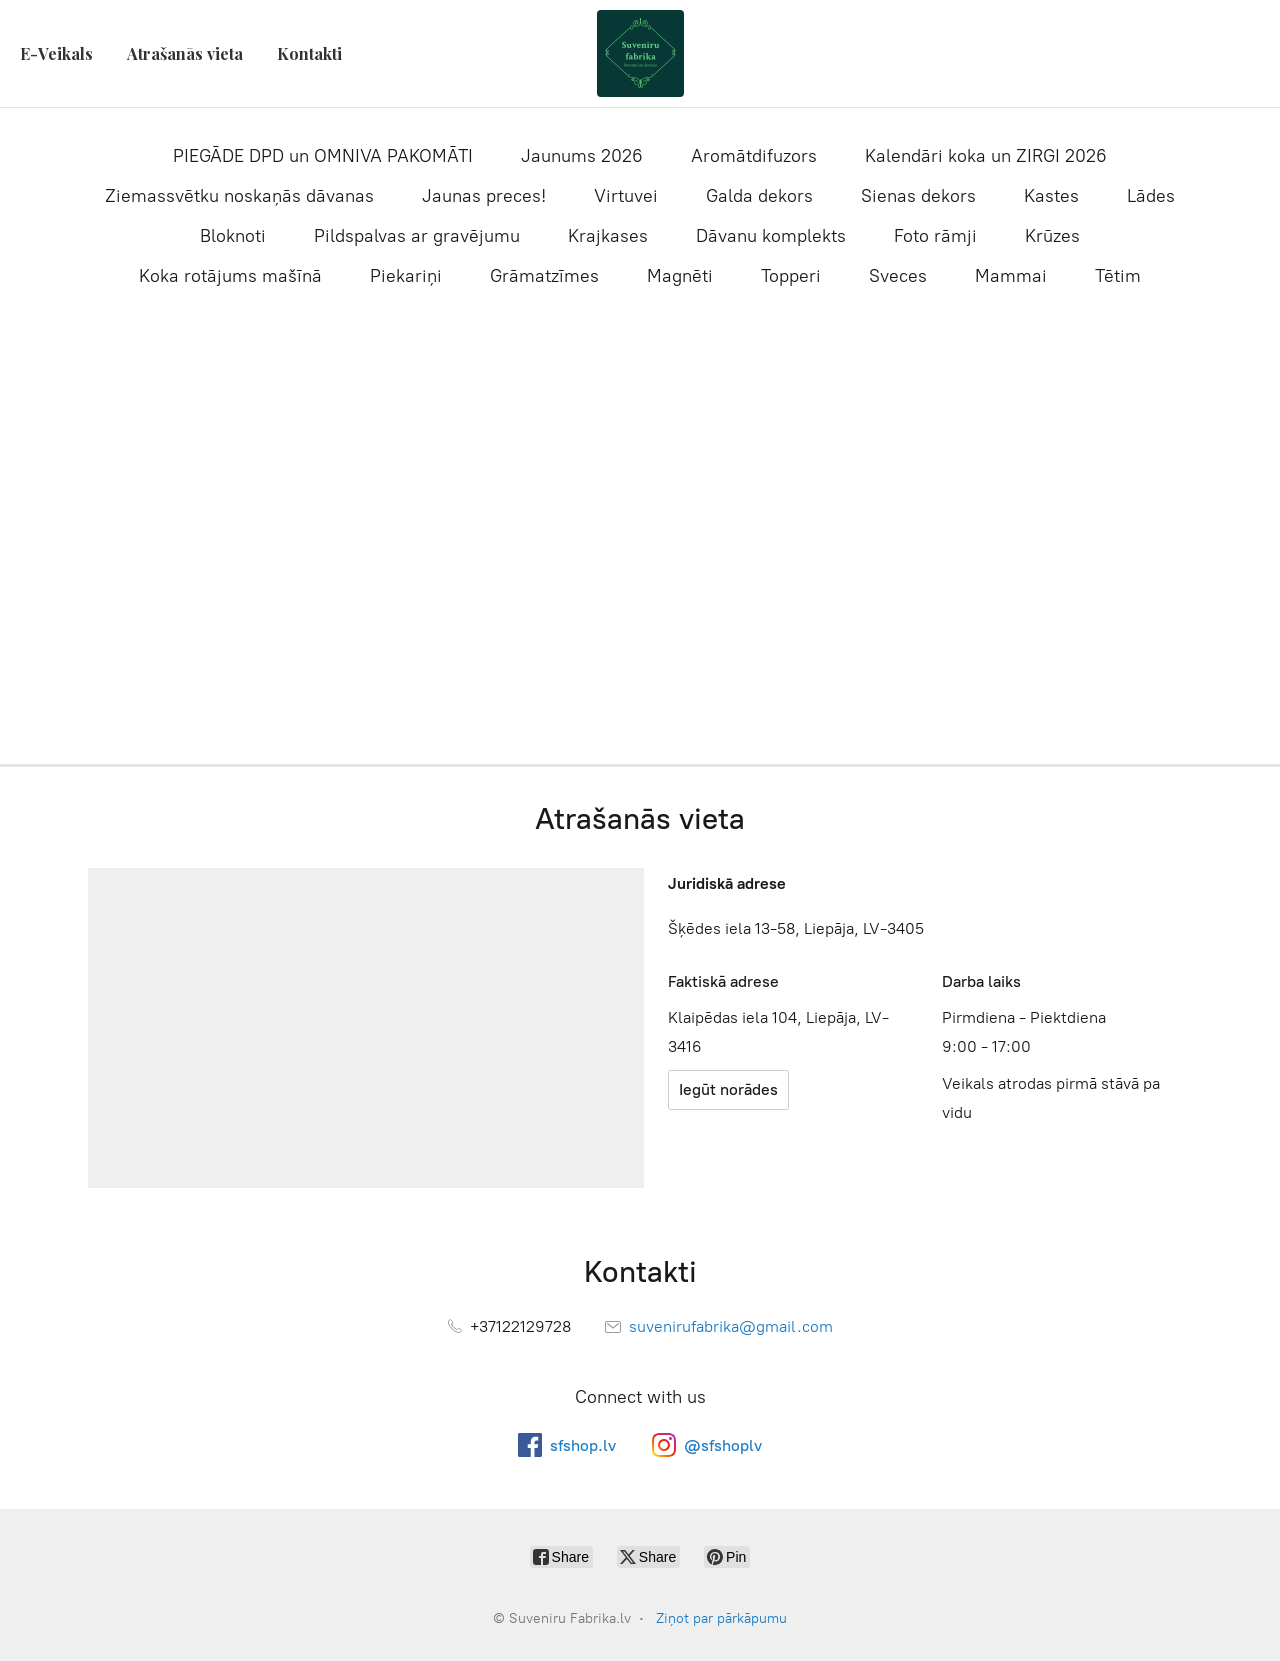 Image resolution: width=1280 pixels, height=1661 pixels. Describe the element at coordinates (230, 276) in the screenshot. I see `Koka rotājums mašīnā` at that location.